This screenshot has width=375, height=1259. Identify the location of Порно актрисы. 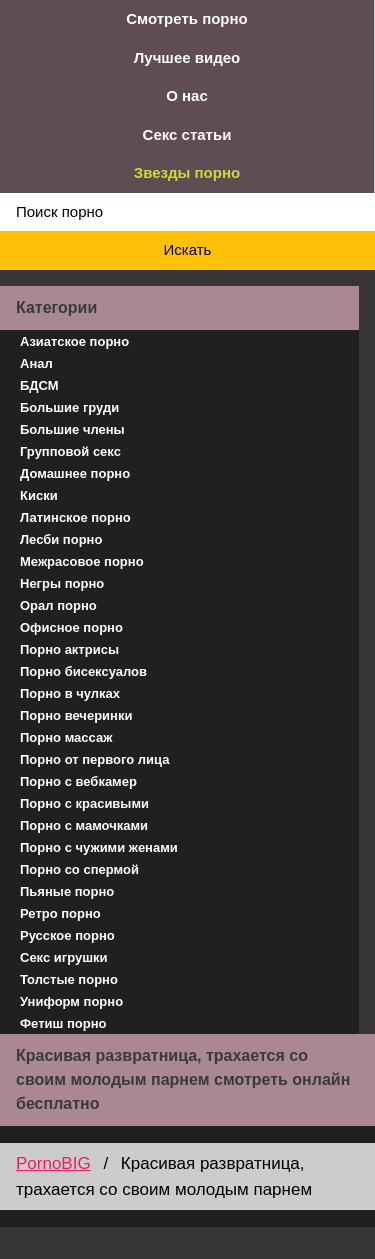
(69, 649).